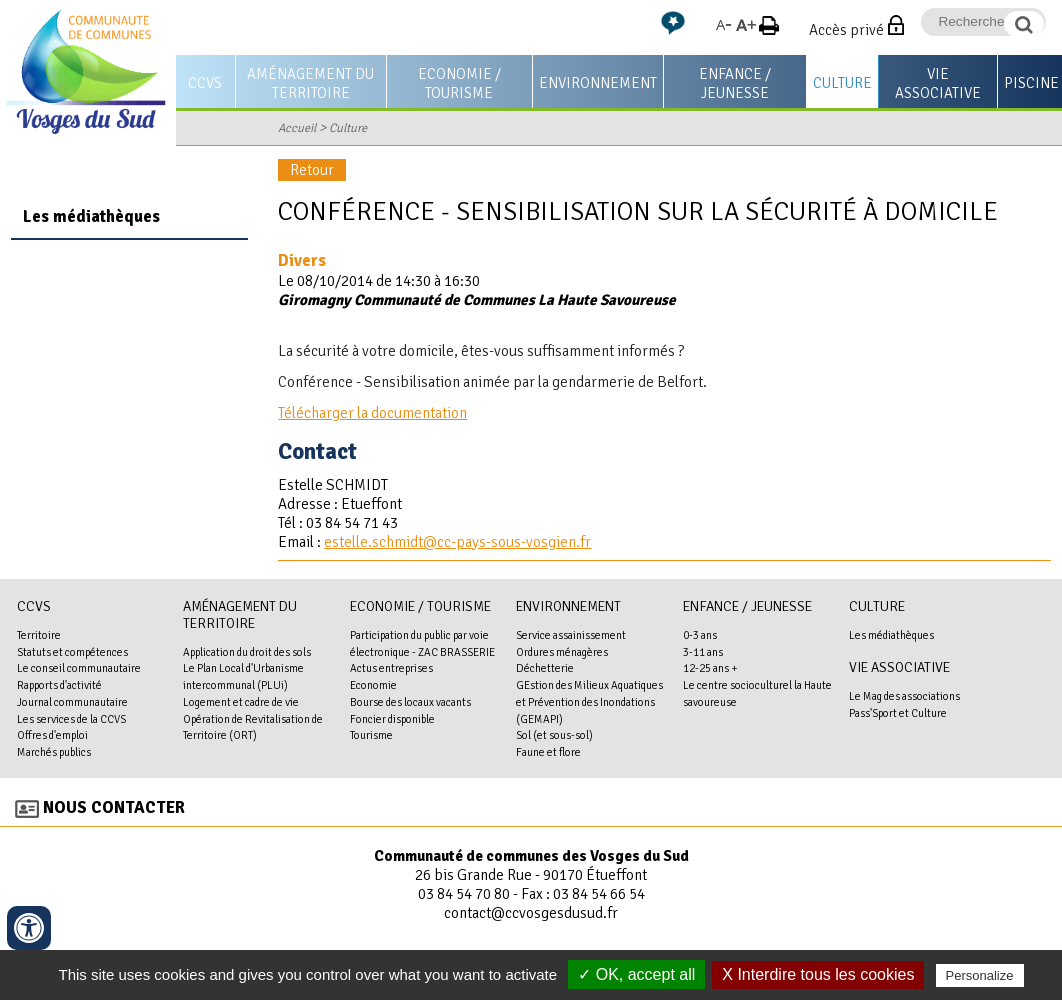 Image resolution: width=1062 pixels, height=1000 pixels. Describe the element at coordinates (392, 719) in the screenshot. I see `Foncier disponible` at that location.